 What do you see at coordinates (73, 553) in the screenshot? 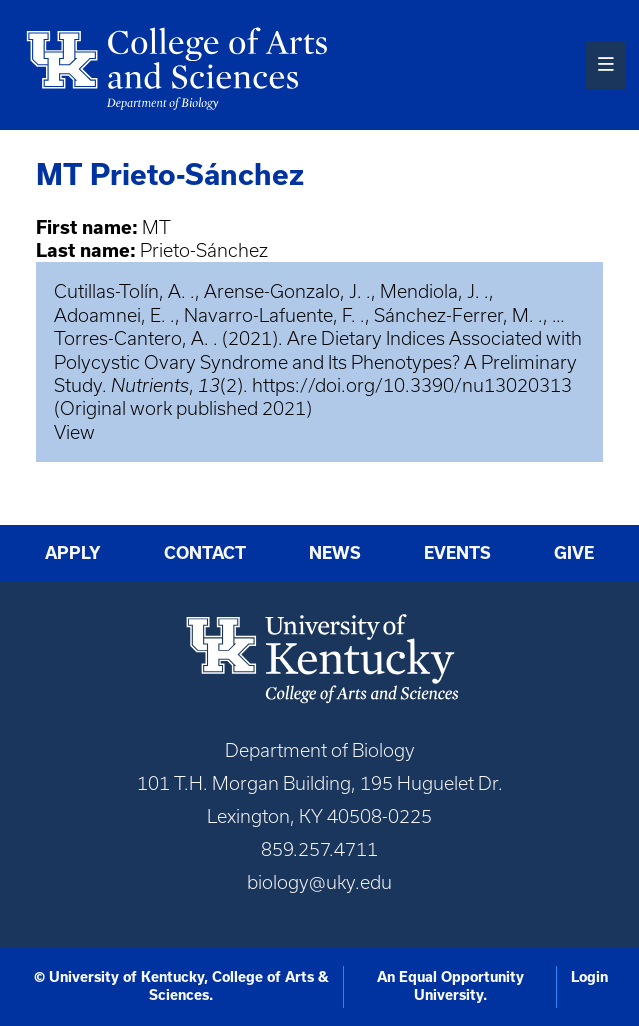
I see `Apply` at bounding box center [73, 553].